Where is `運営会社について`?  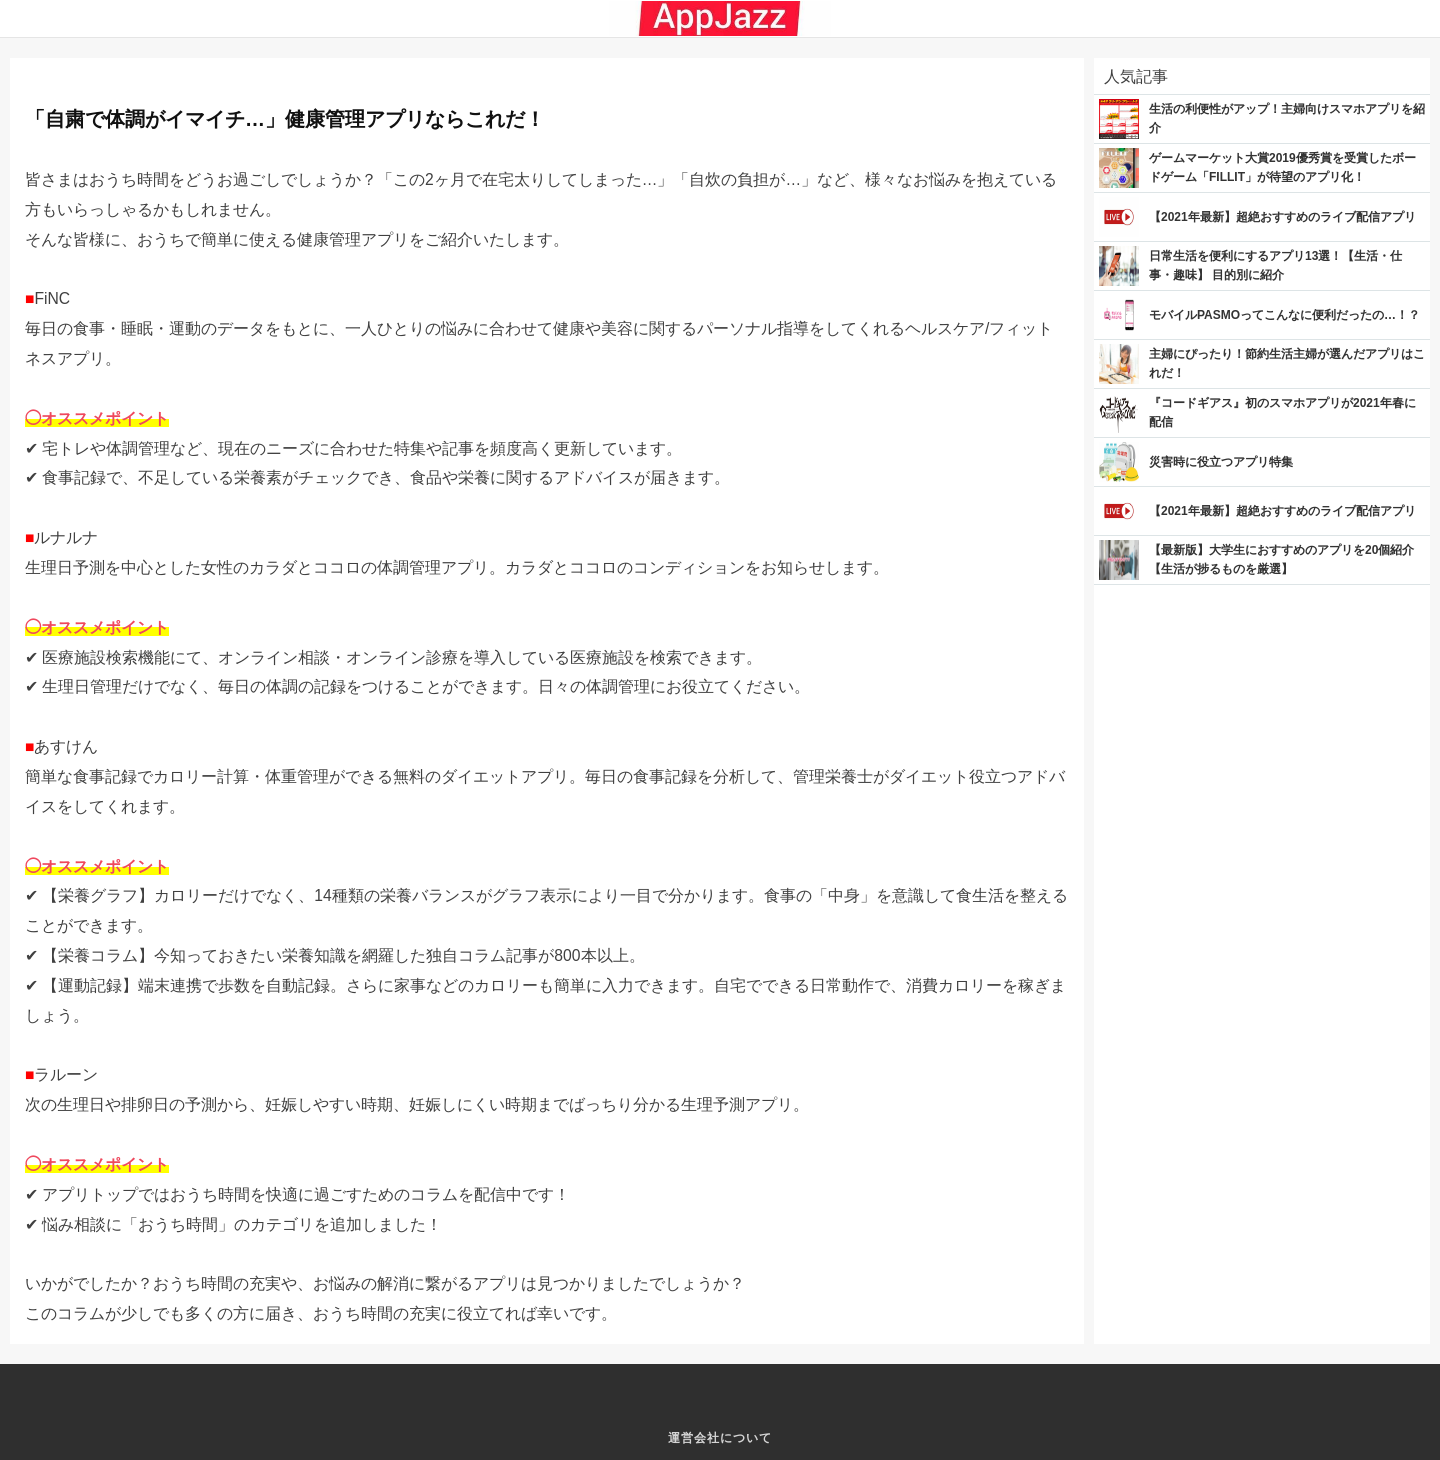
運営会社について is located at coordinates (720, 1438).